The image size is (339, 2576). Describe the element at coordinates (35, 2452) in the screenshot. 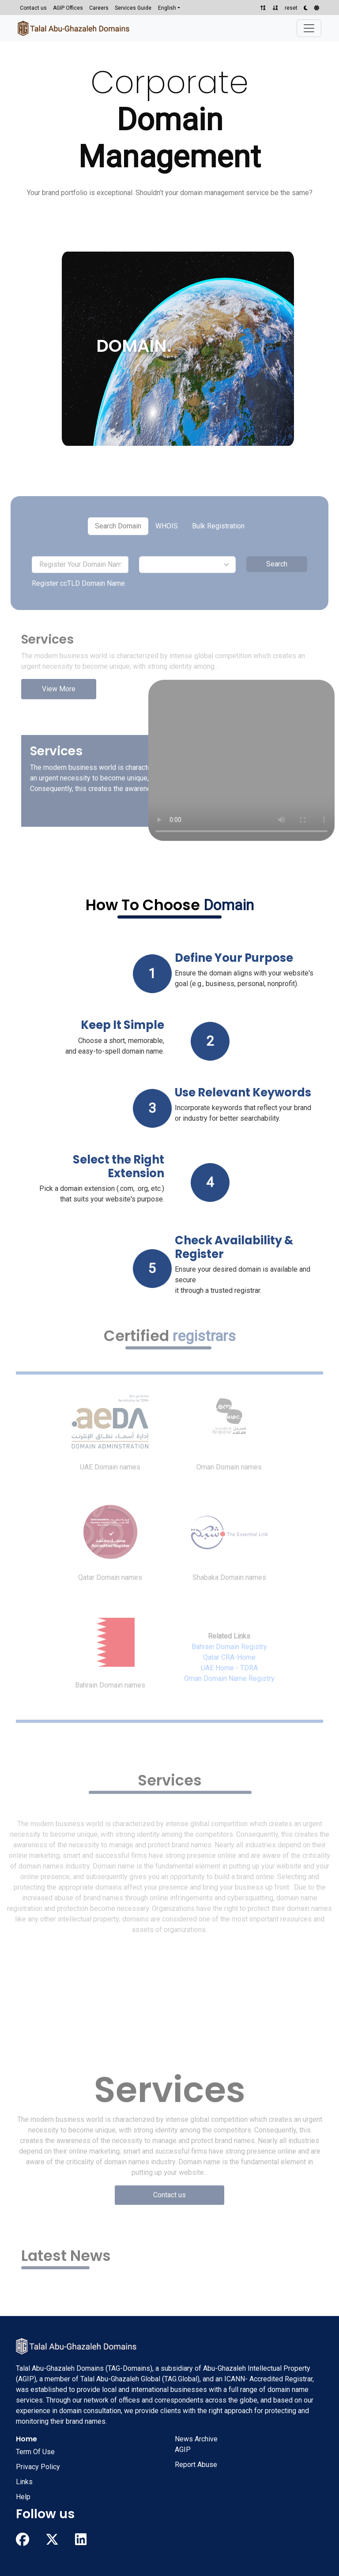

I see `Term Of Use` at that location.